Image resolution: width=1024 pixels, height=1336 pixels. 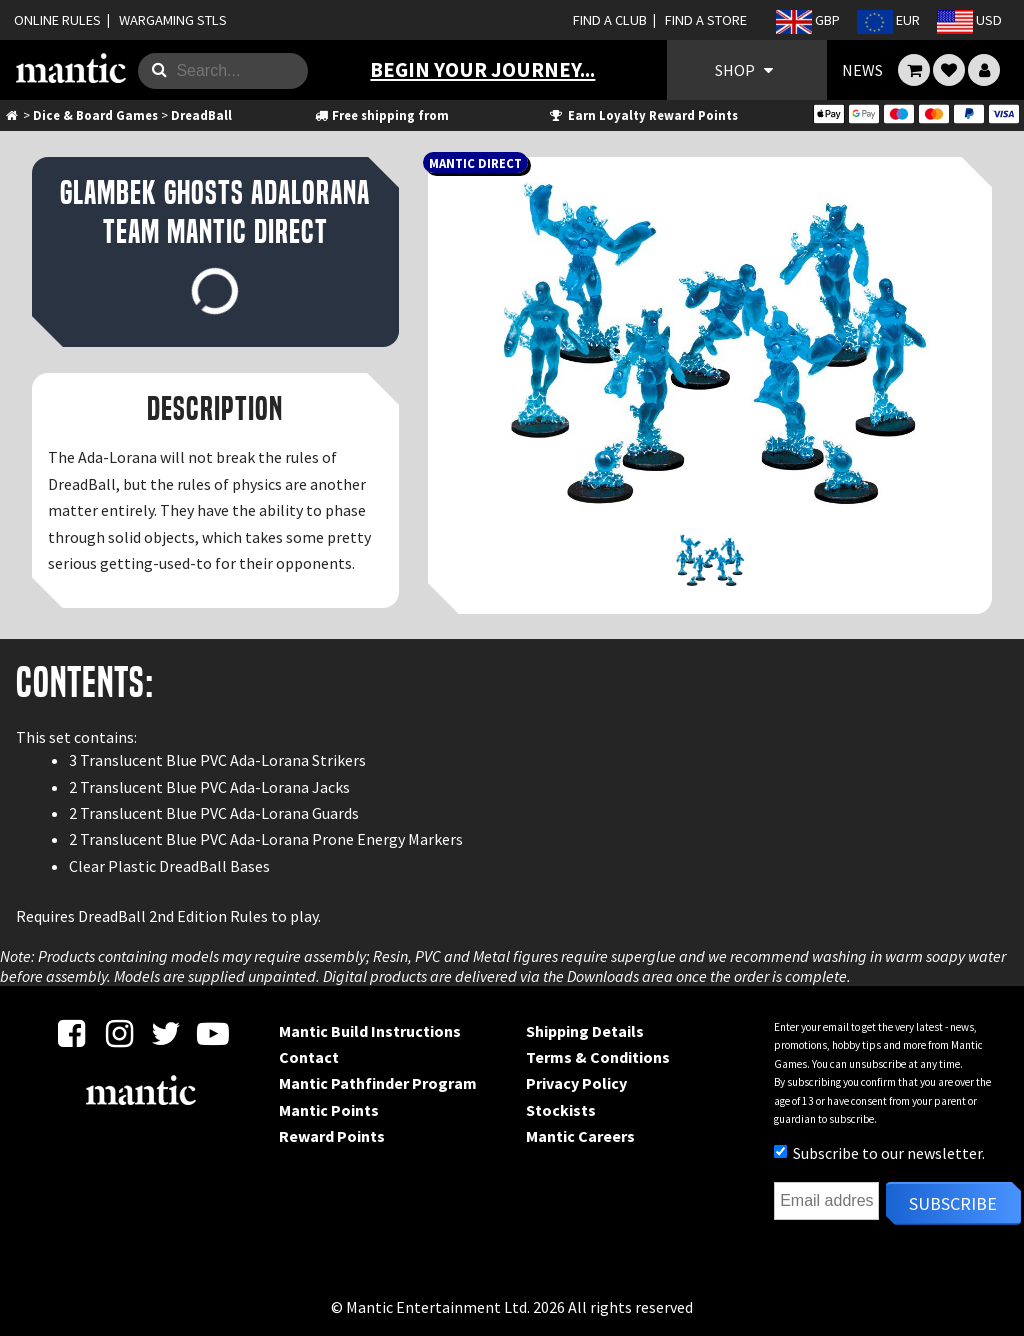 What do you see at coordinates (585, 1031) in the screenshot?
I see `Shipping Details` at bounding box center [585, 1031].